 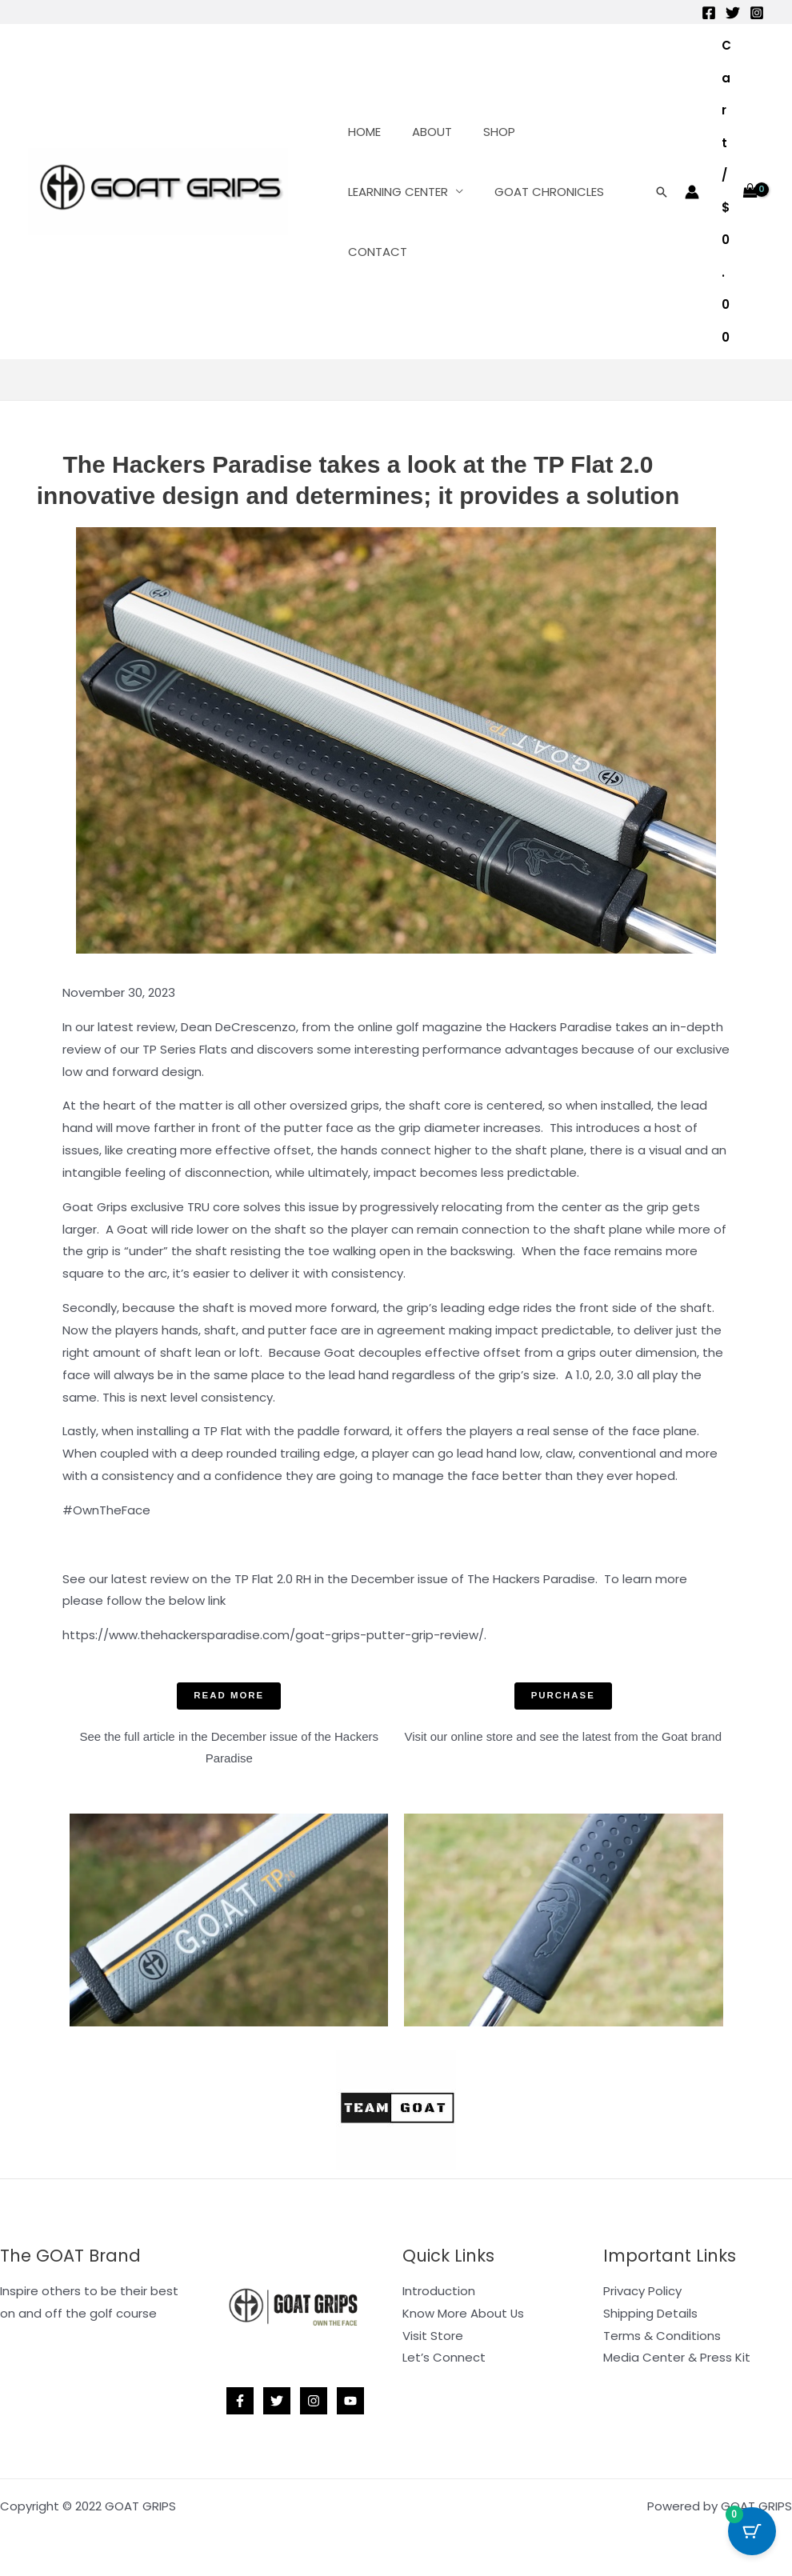 I want to click on [Facebook], so click(x=709, y=13).